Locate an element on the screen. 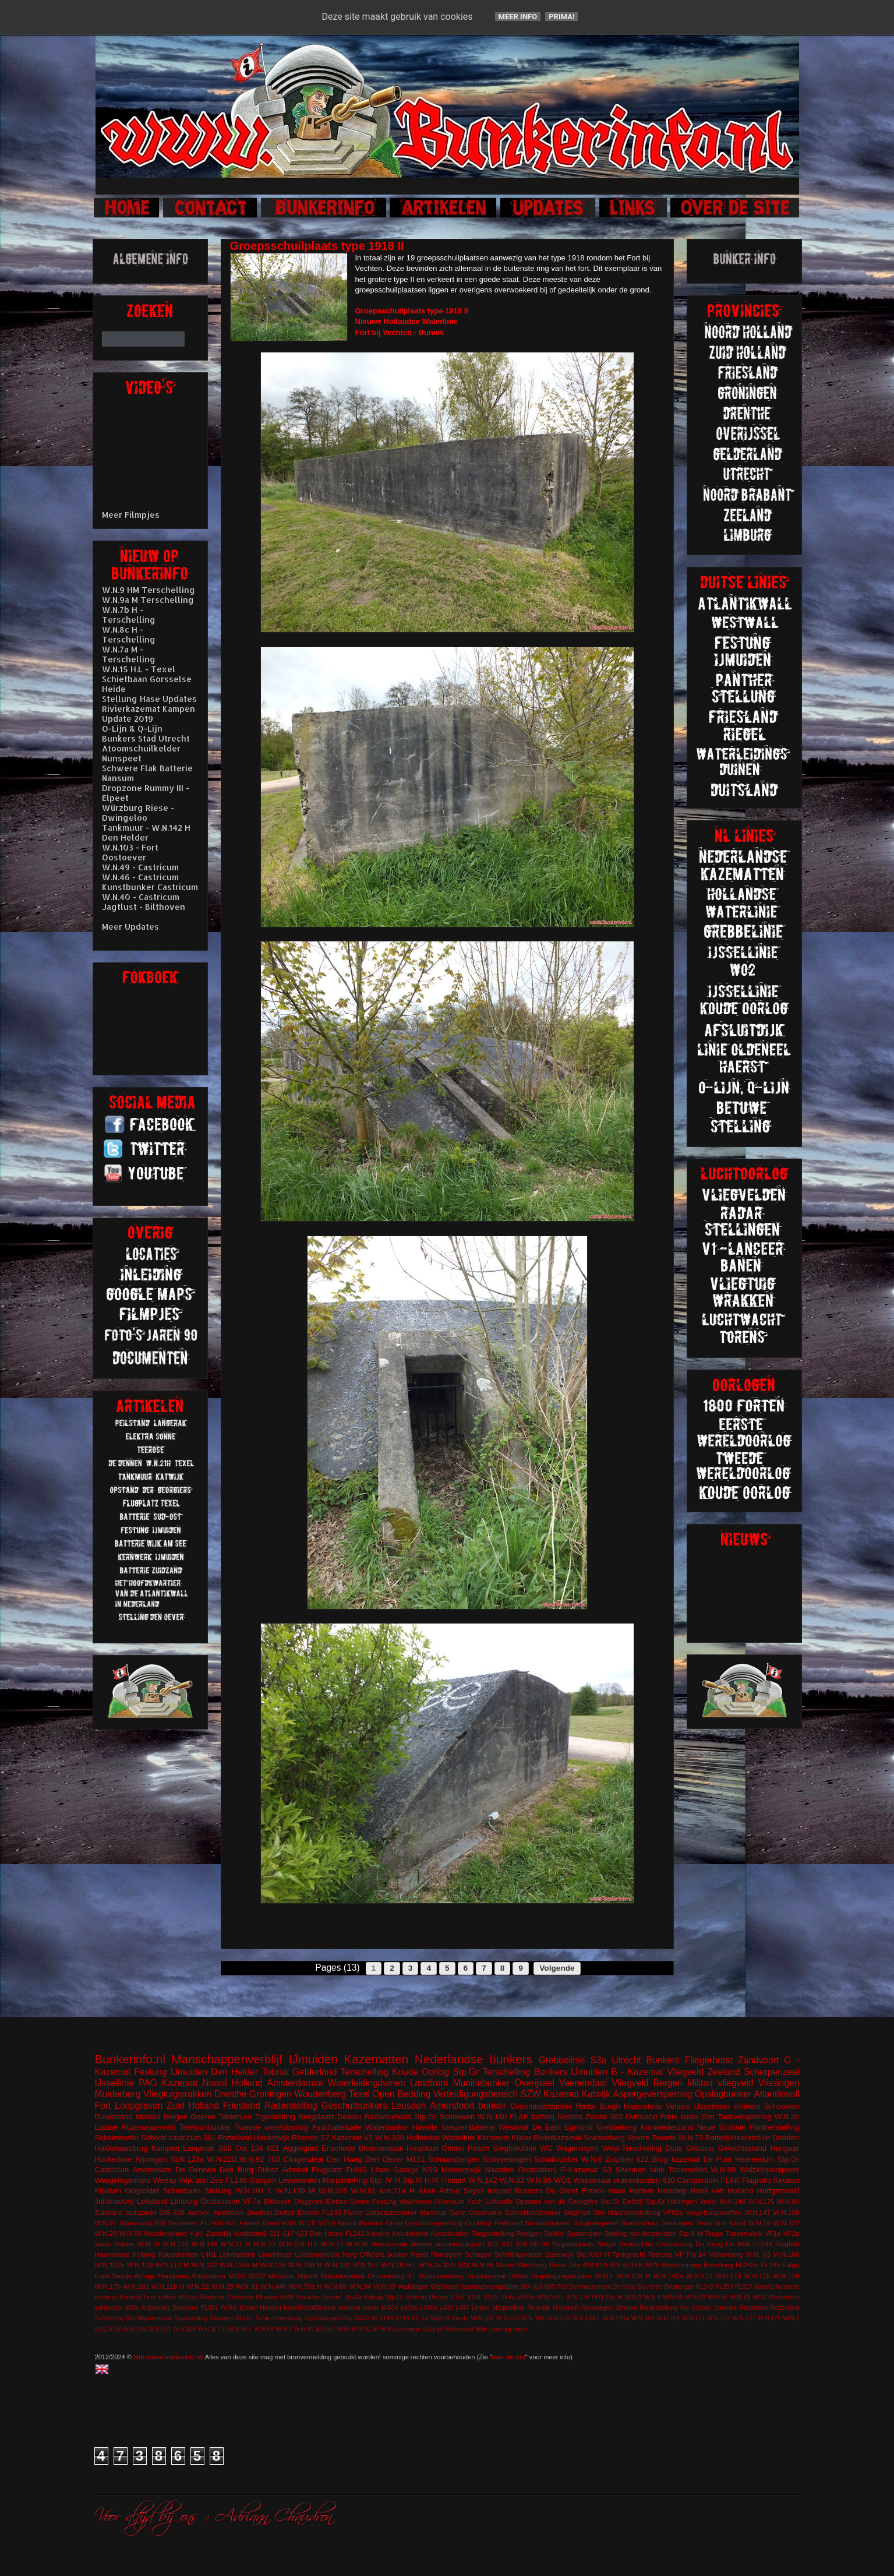 The image size is (894, 2576). W.N.120 M is located at coordinates (295, 2190).